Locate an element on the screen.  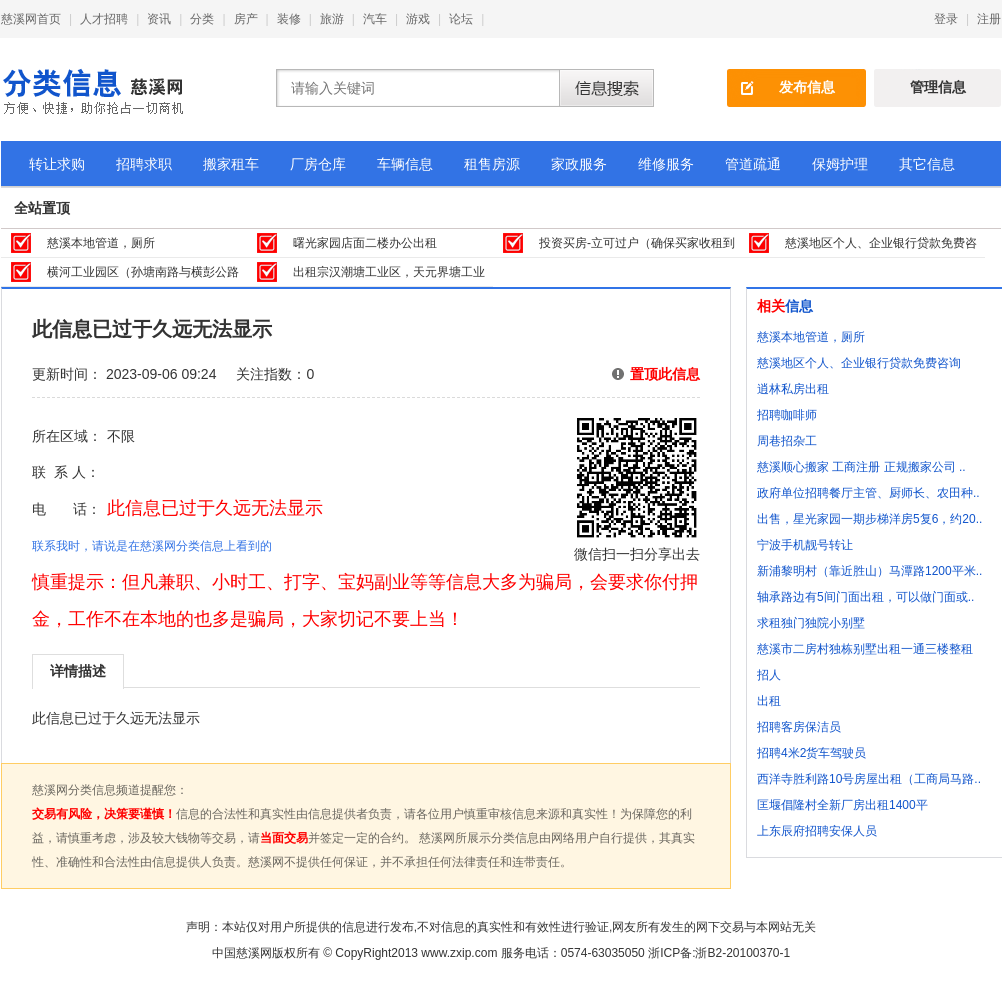
慈溪市二房村独栋别墅出租一通三楼整租 is located at coordinates (865, 649).